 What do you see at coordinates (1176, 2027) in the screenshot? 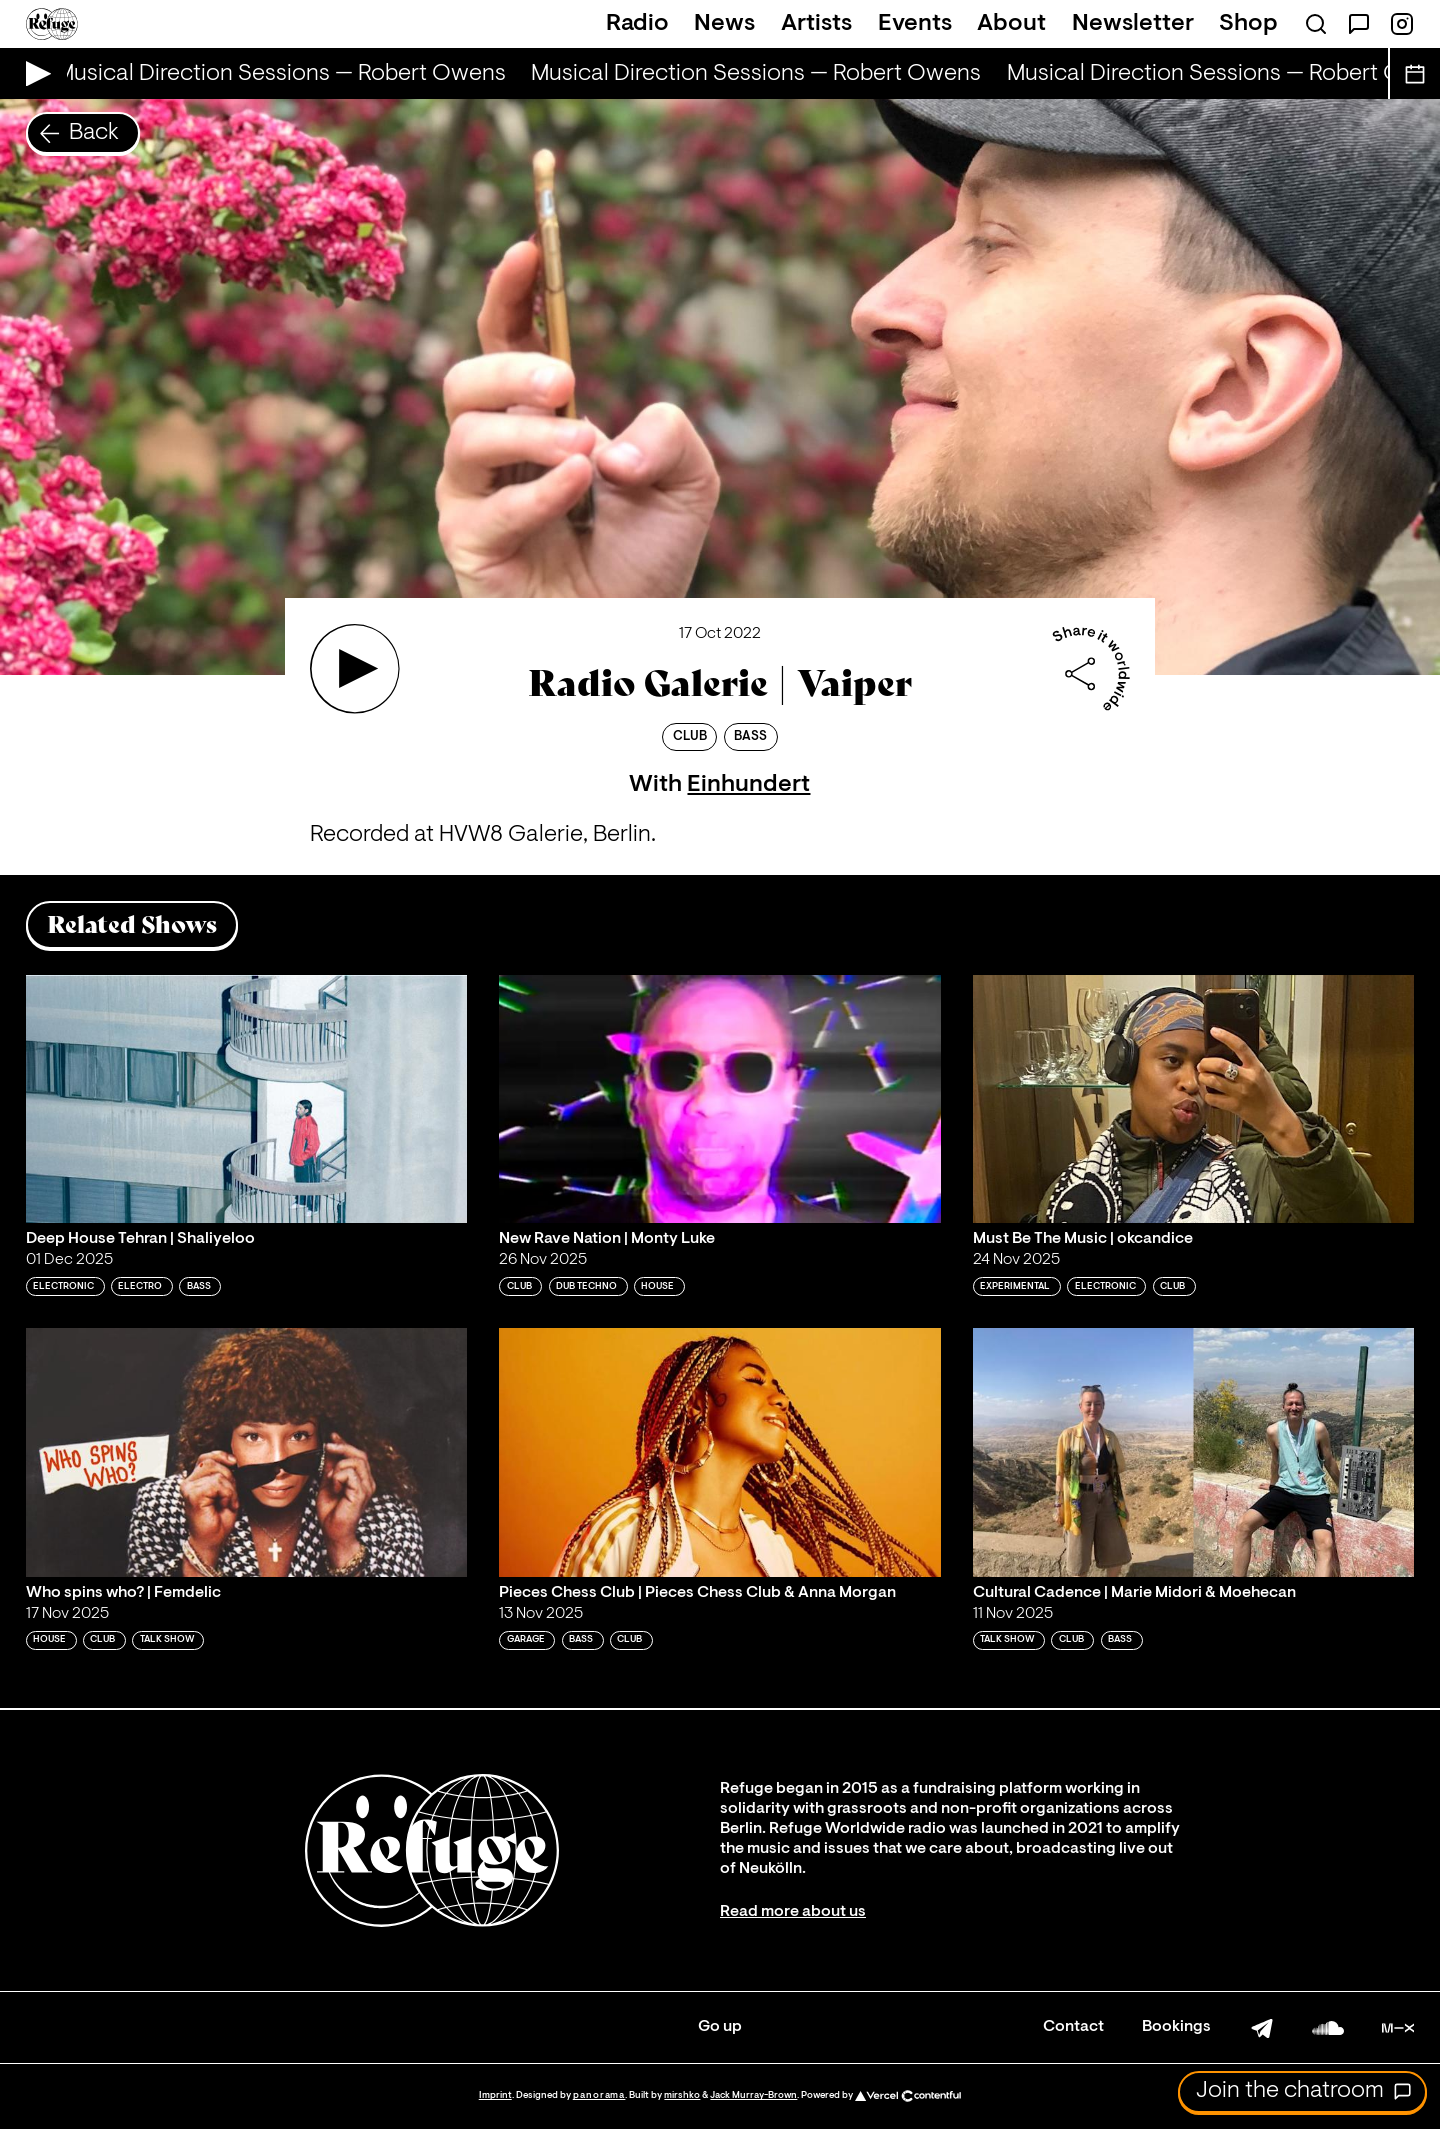
I see `Bookings` at bounding box center [1176, 2027].